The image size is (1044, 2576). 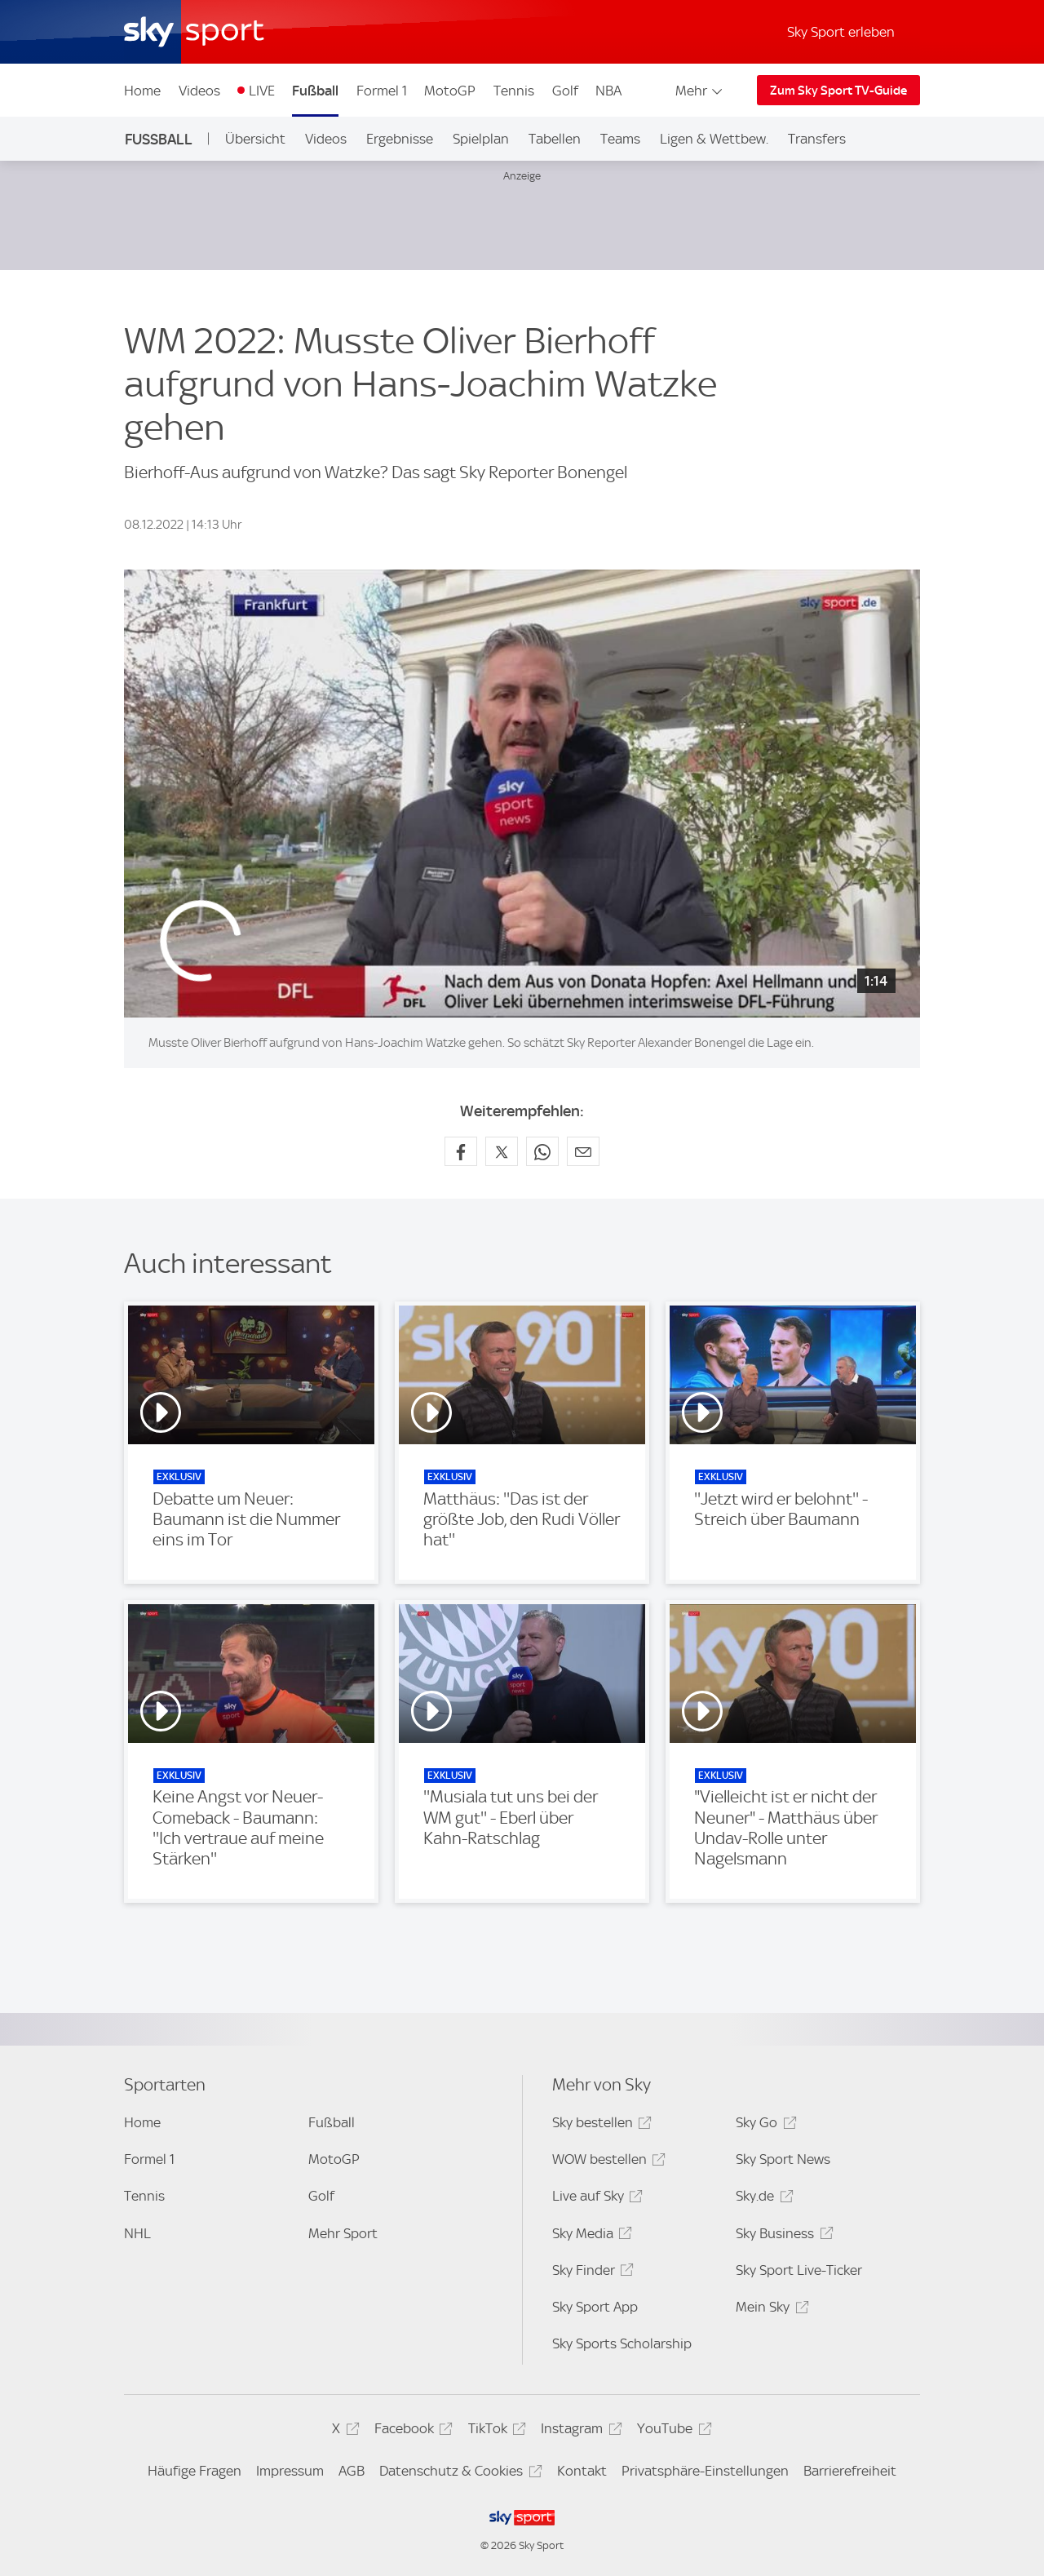 I want to click on Tennis, so click(x=513, y=90).